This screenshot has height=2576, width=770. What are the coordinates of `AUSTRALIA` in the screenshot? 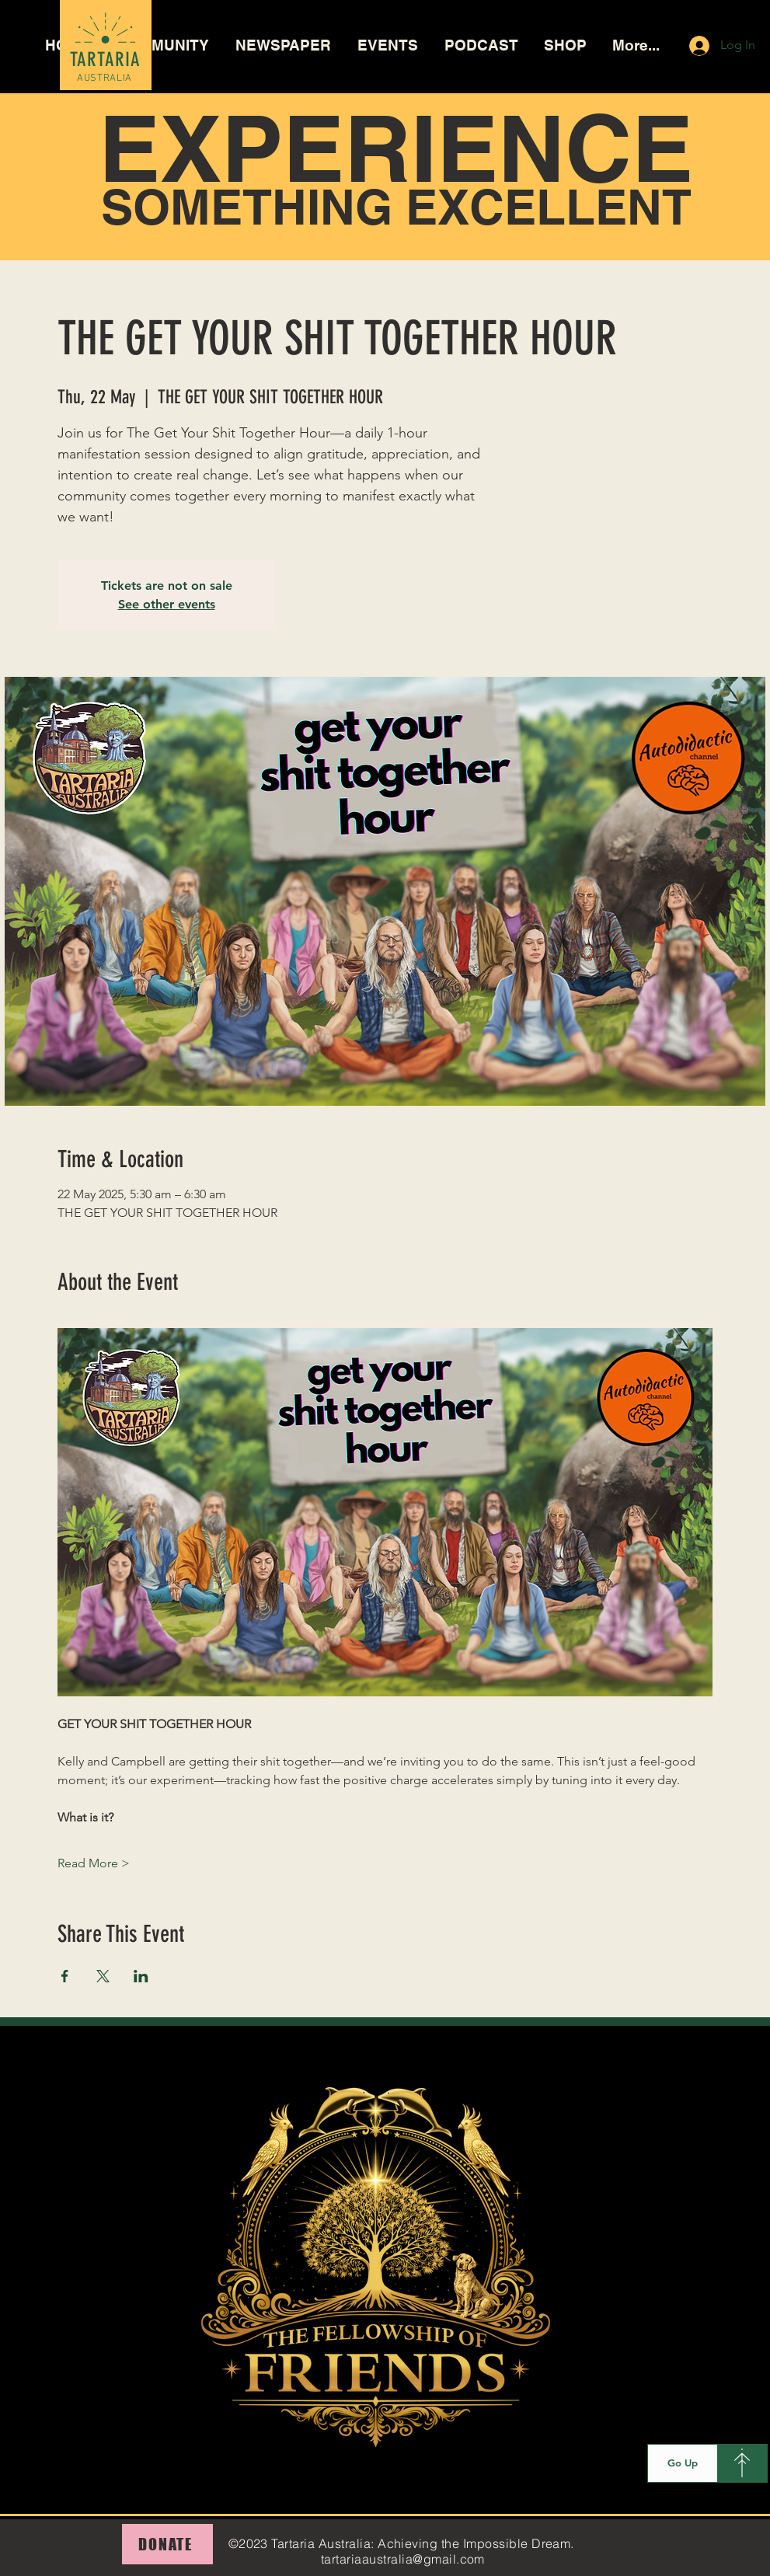 It's located at (104, 78).